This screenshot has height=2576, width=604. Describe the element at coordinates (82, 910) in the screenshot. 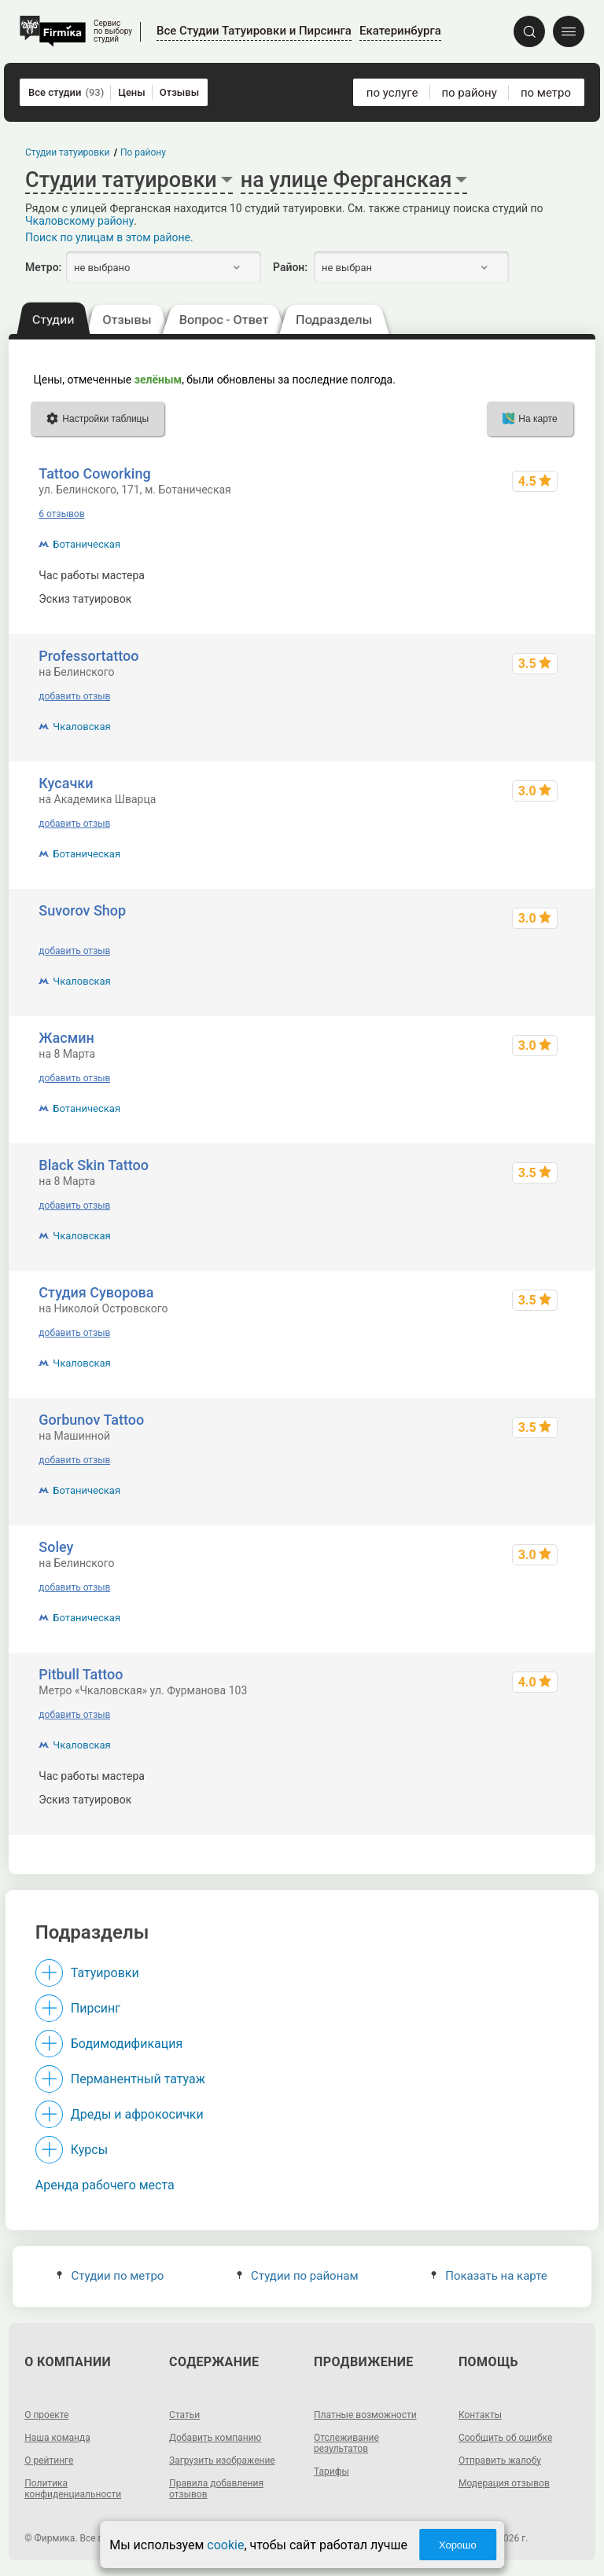

I see `Suvorov Shop` at that location.